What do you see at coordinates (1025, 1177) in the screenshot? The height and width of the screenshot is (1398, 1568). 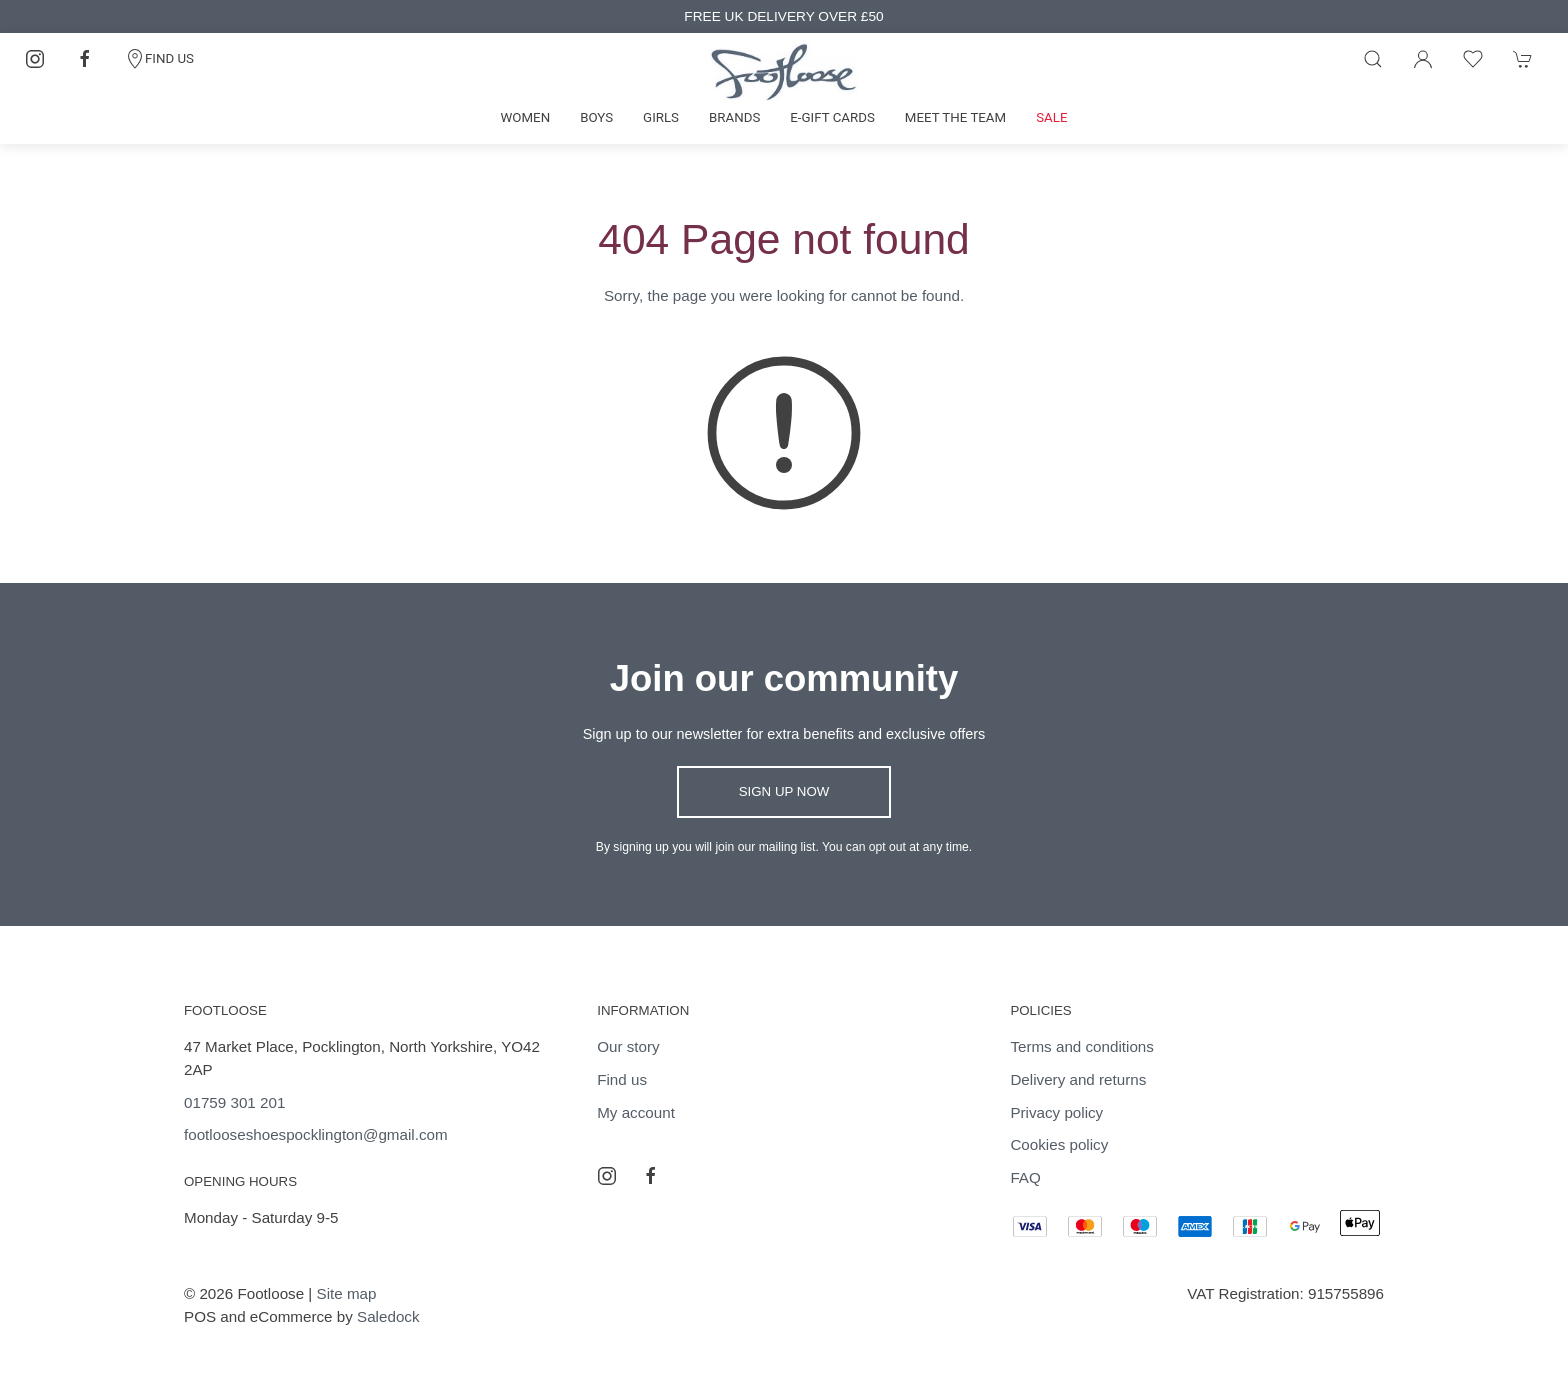 I see `FAQ` at bounding box center [1025, 1177].